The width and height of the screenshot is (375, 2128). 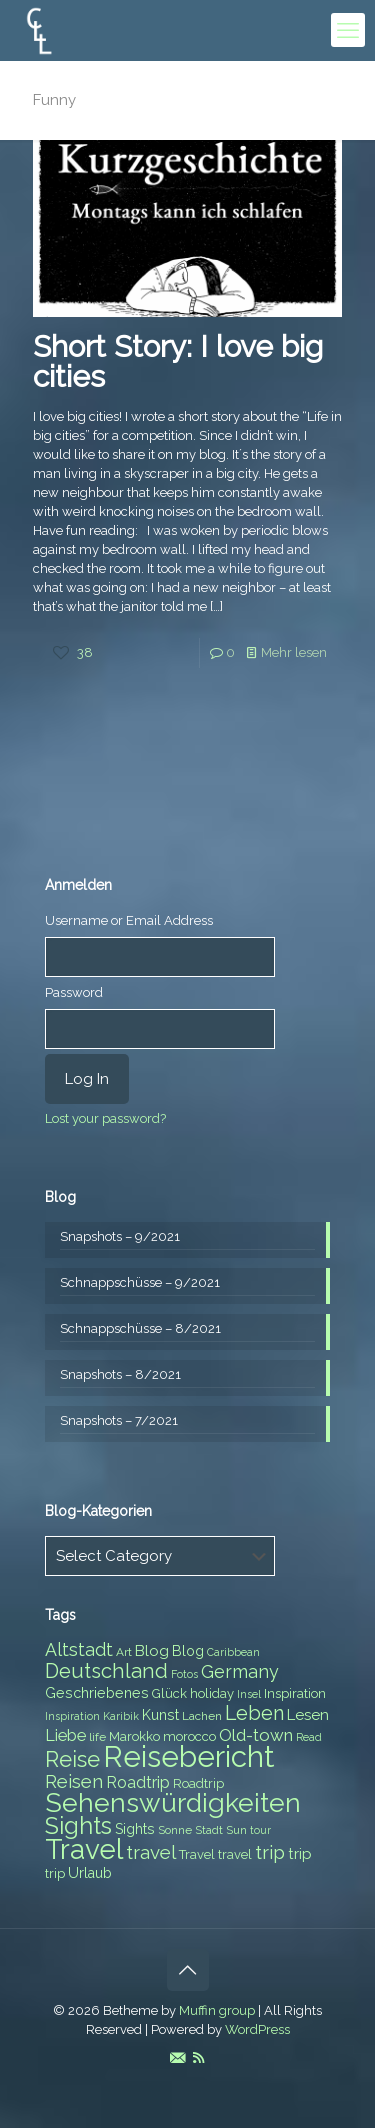 What do you see at coordinates (105, 1118) in the screenshot?
I see `Lost your password?` at bounding box center [105, 1118].